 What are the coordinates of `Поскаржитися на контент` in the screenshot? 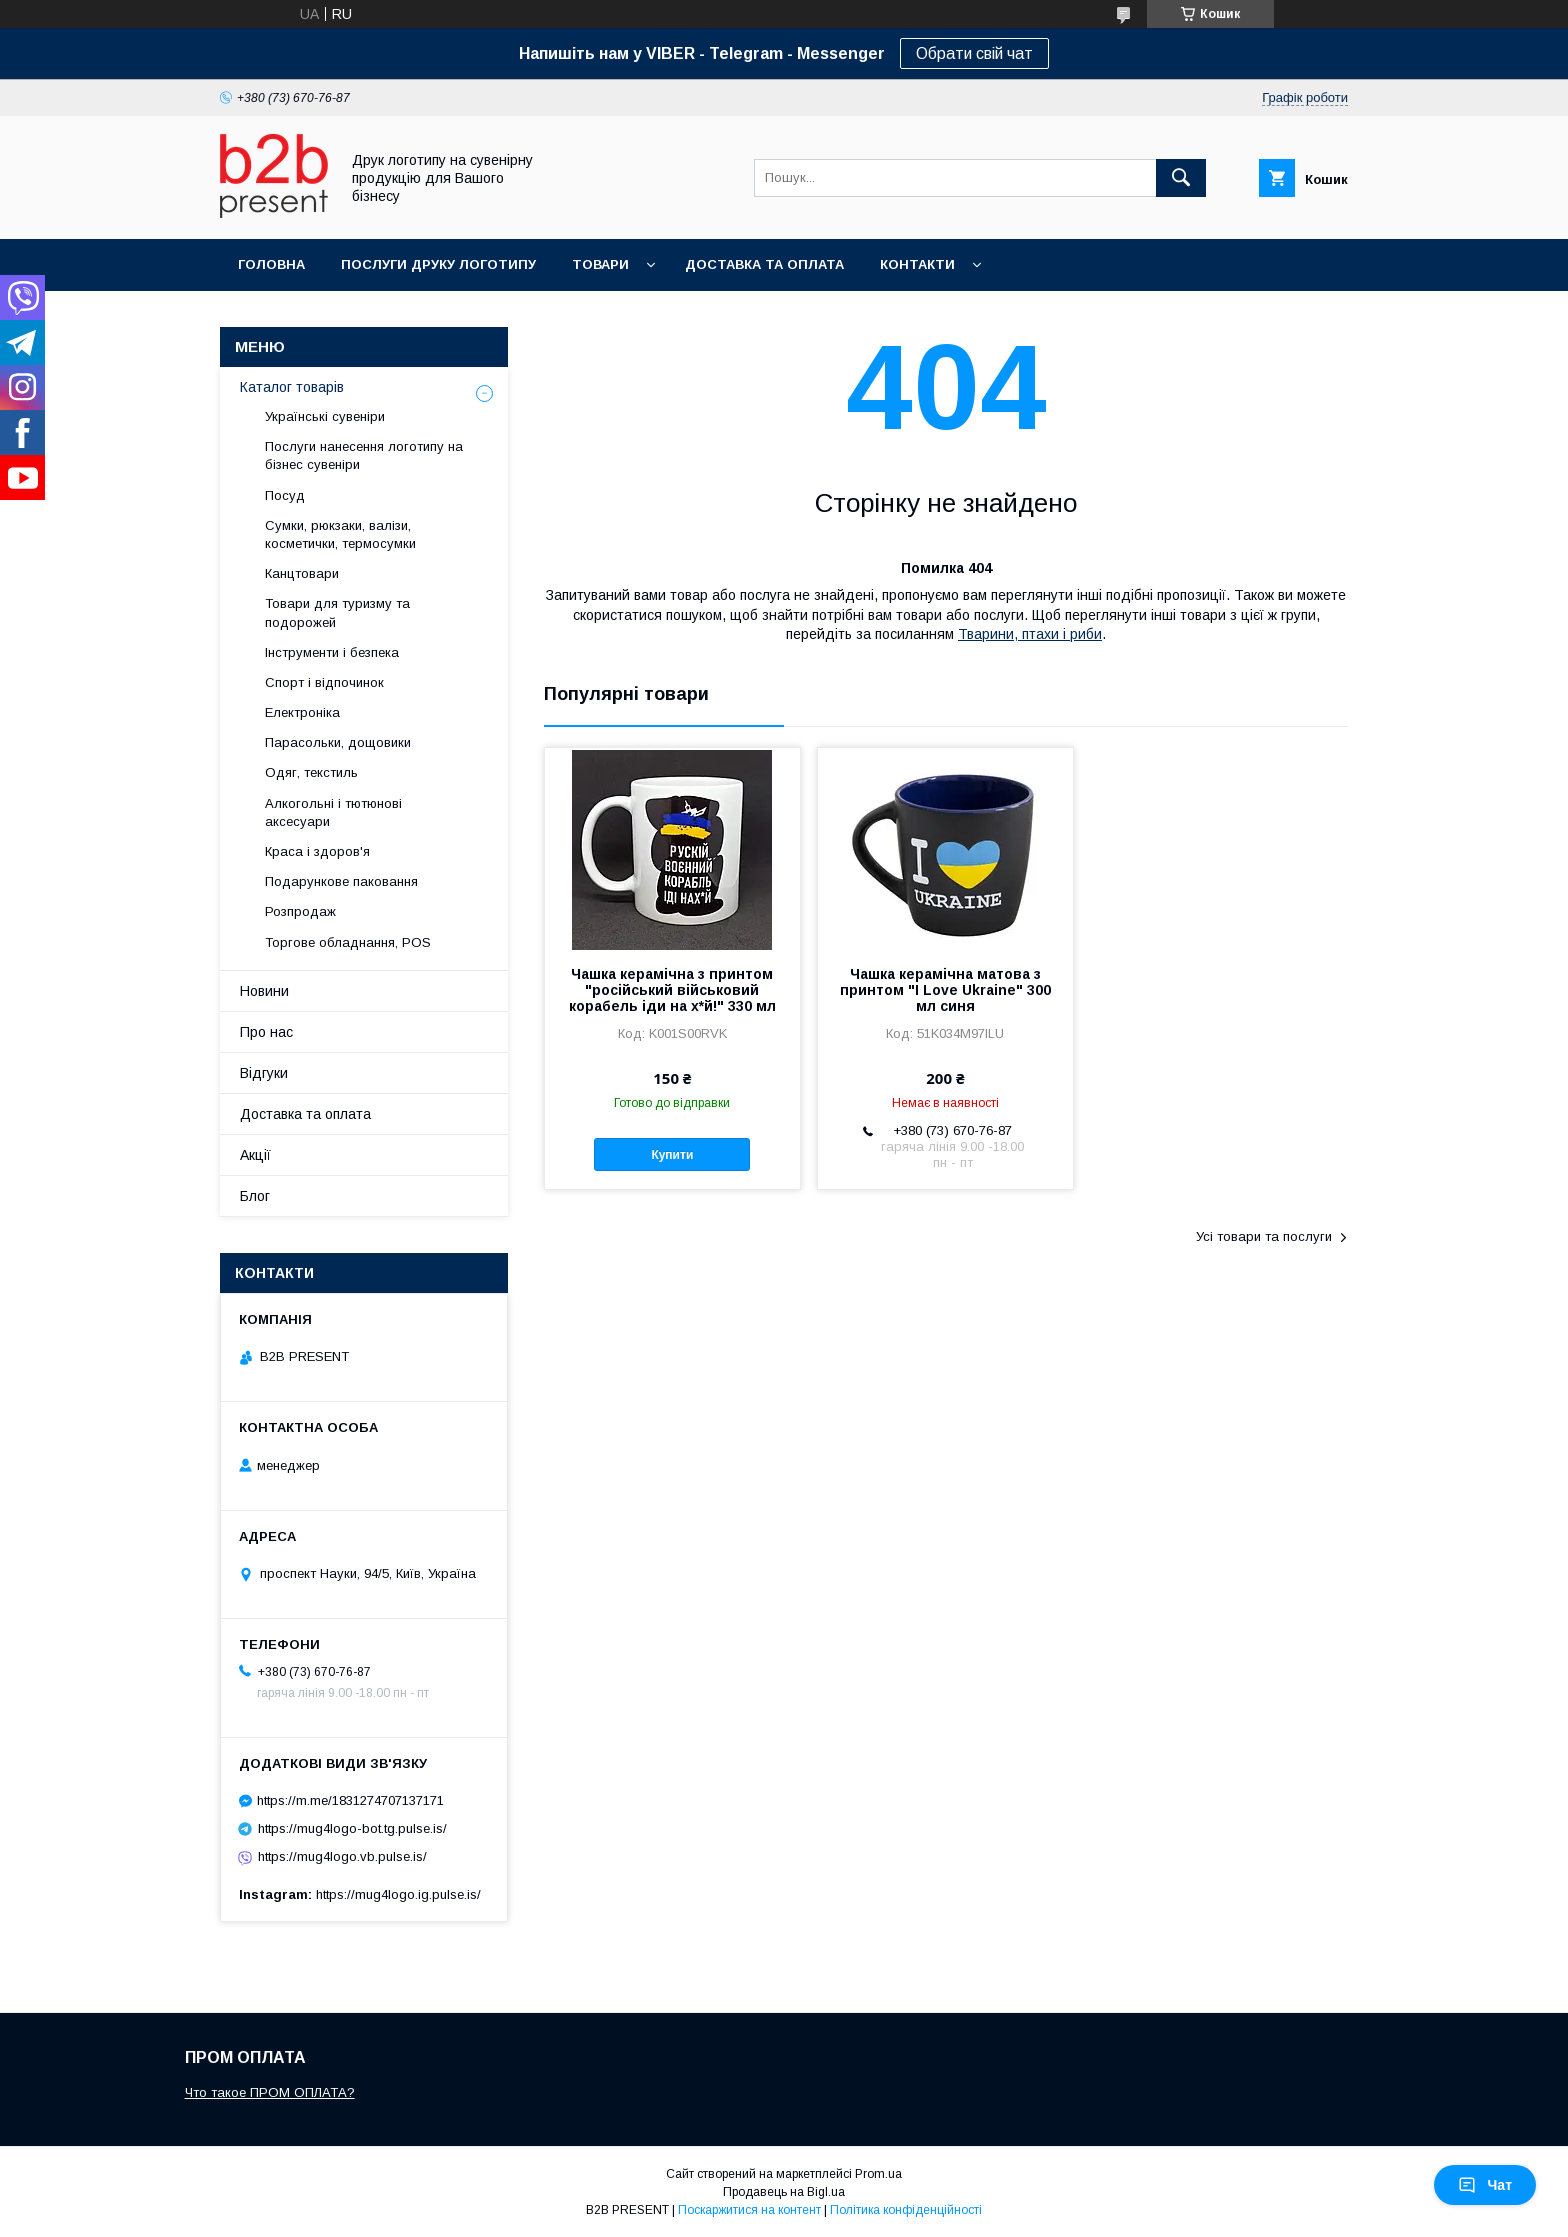 It's located at (749, 2210).